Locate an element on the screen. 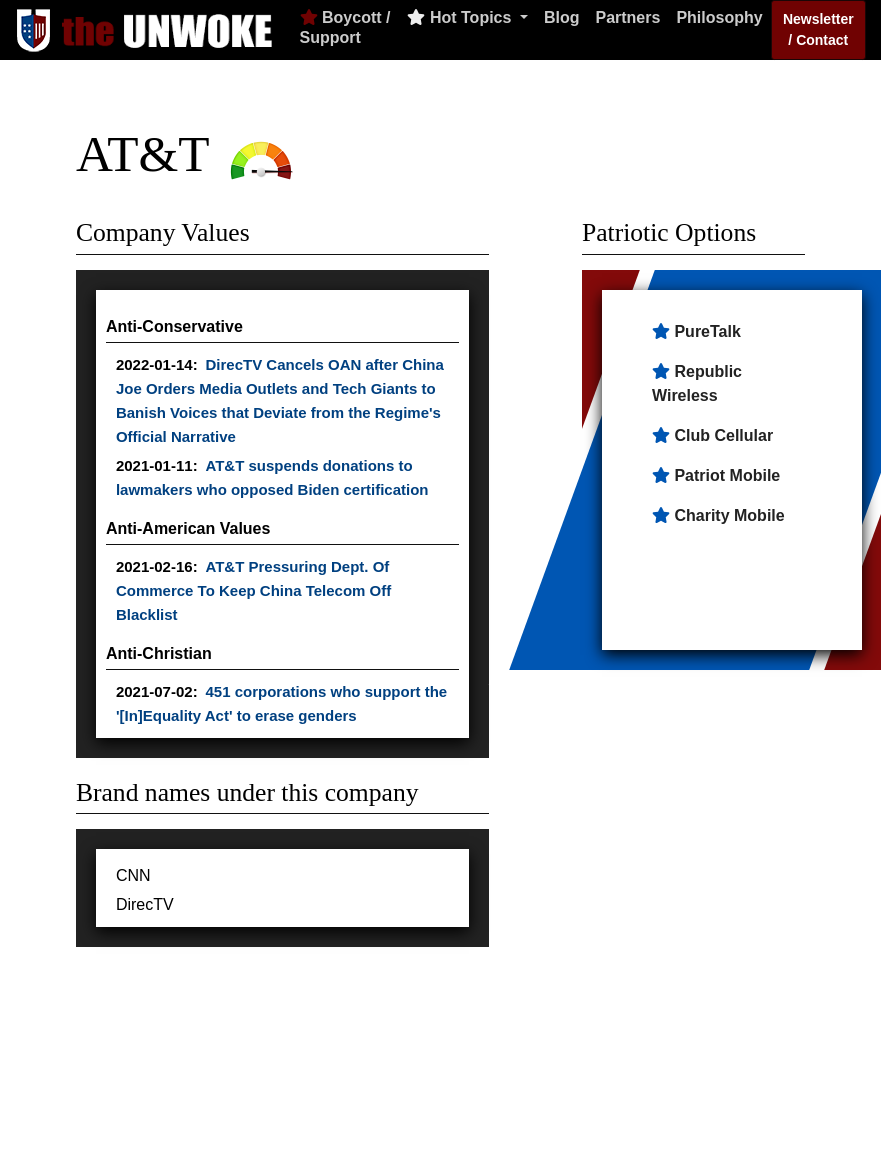 The width and height of the screenshot is (881, 1151). Charity Mobile is located at coordinates (729, 515).